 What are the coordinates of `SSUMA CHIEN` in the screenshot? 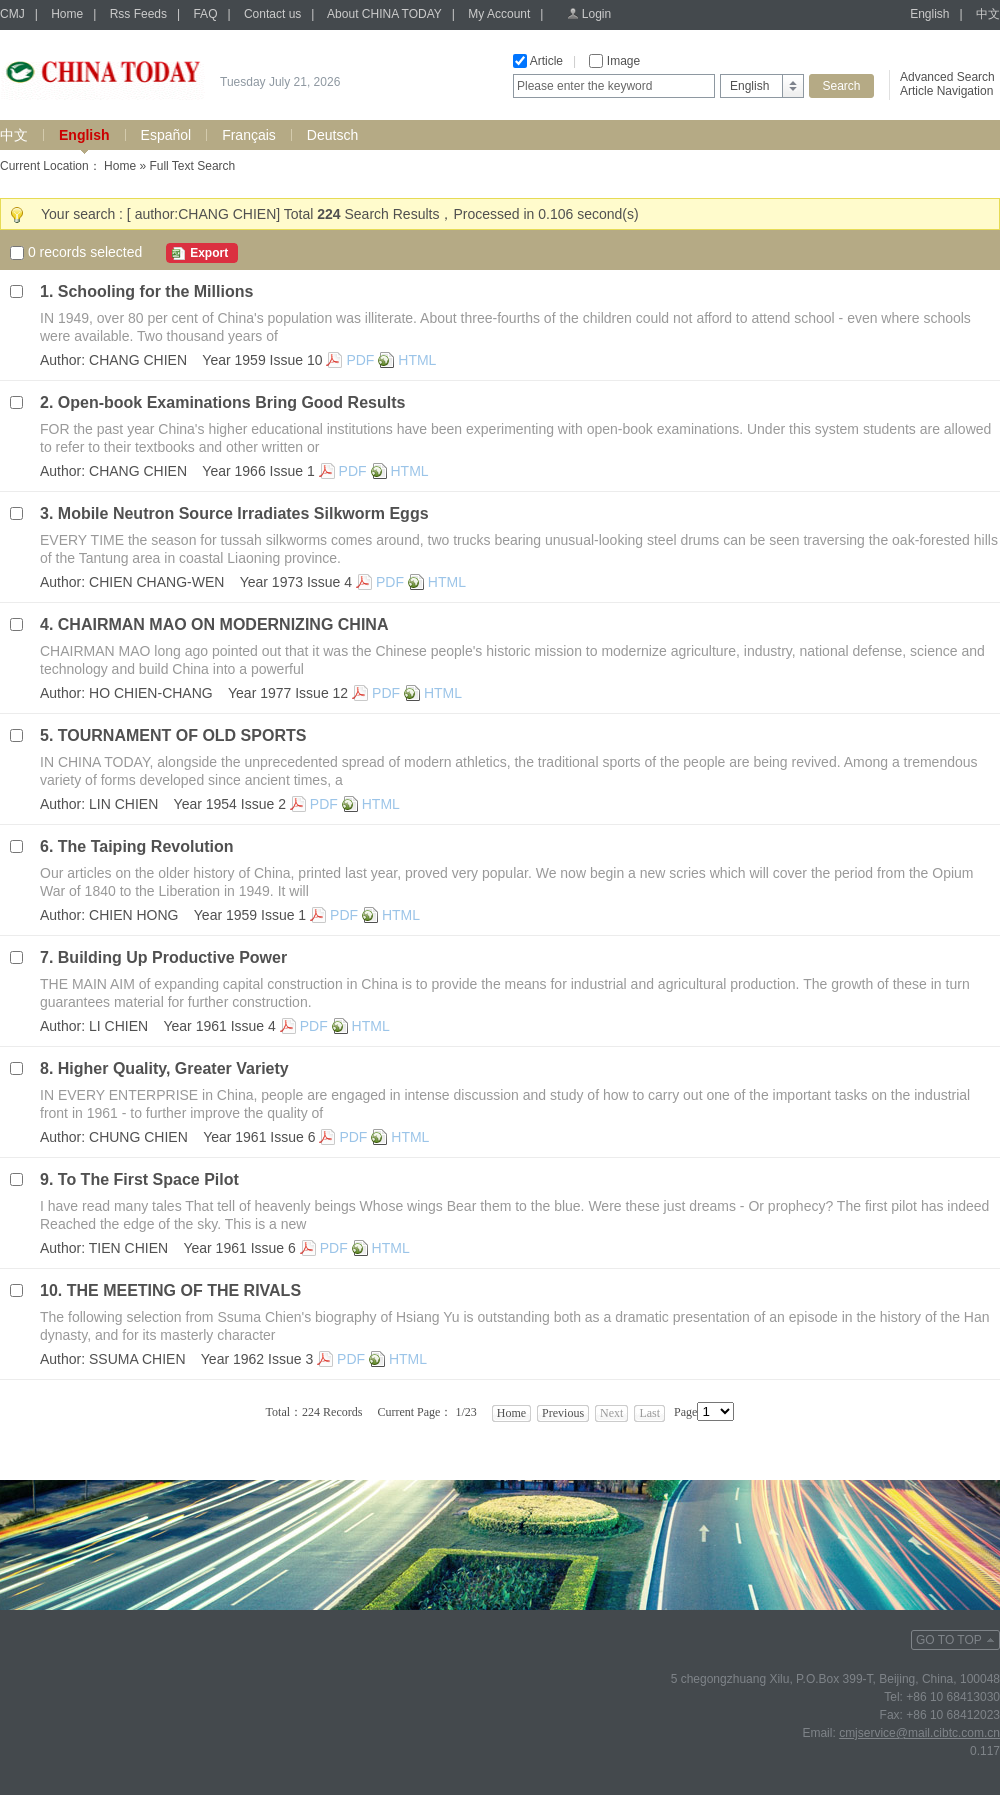 It's located at (137, 1359).